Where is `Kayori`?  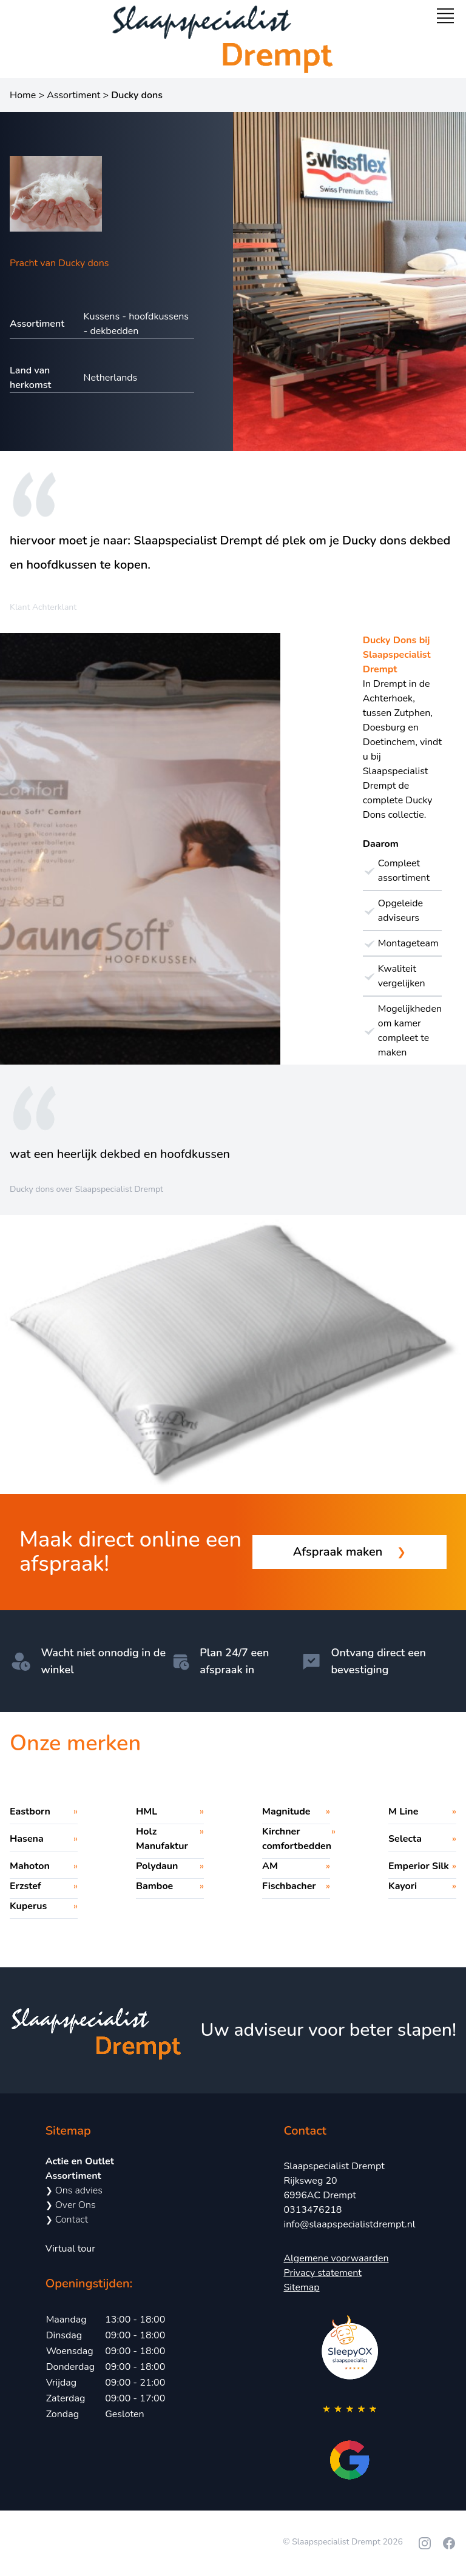 Kayori is located at coordinates (402, 1886).